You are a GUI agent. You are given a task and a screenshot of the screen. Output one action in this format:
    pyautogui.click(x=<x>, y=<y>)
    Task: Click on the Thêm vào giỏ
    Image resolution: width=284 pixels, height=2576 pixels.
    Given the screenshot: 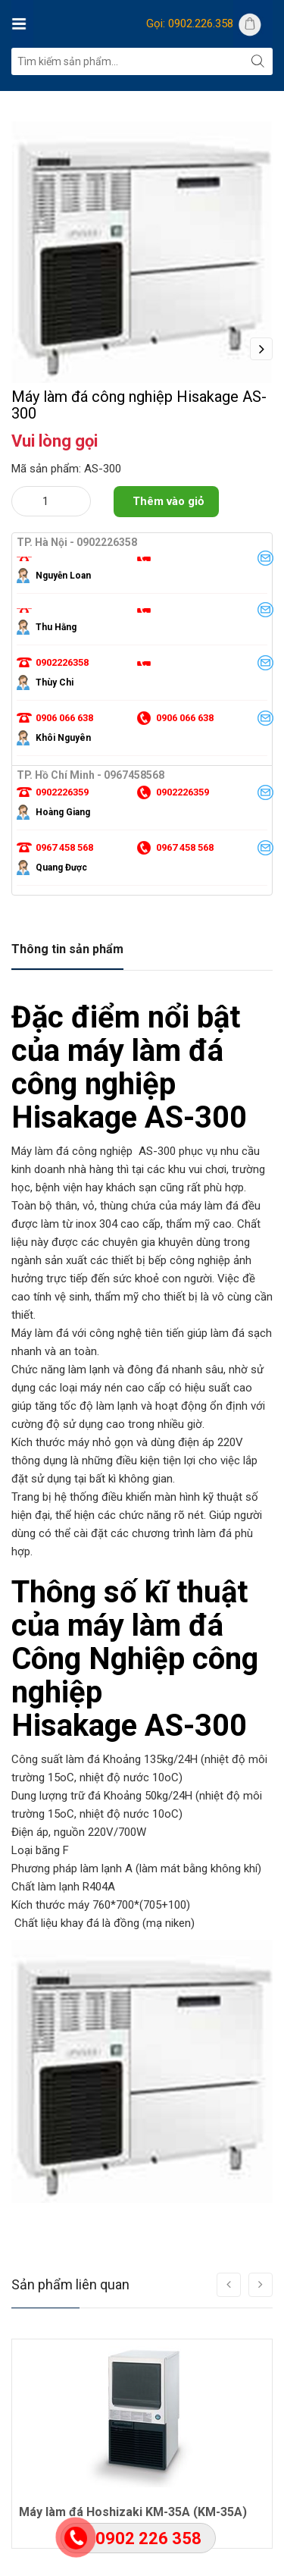 What is the action you would take?
    pyautogui.click(x=168, y=569)
    